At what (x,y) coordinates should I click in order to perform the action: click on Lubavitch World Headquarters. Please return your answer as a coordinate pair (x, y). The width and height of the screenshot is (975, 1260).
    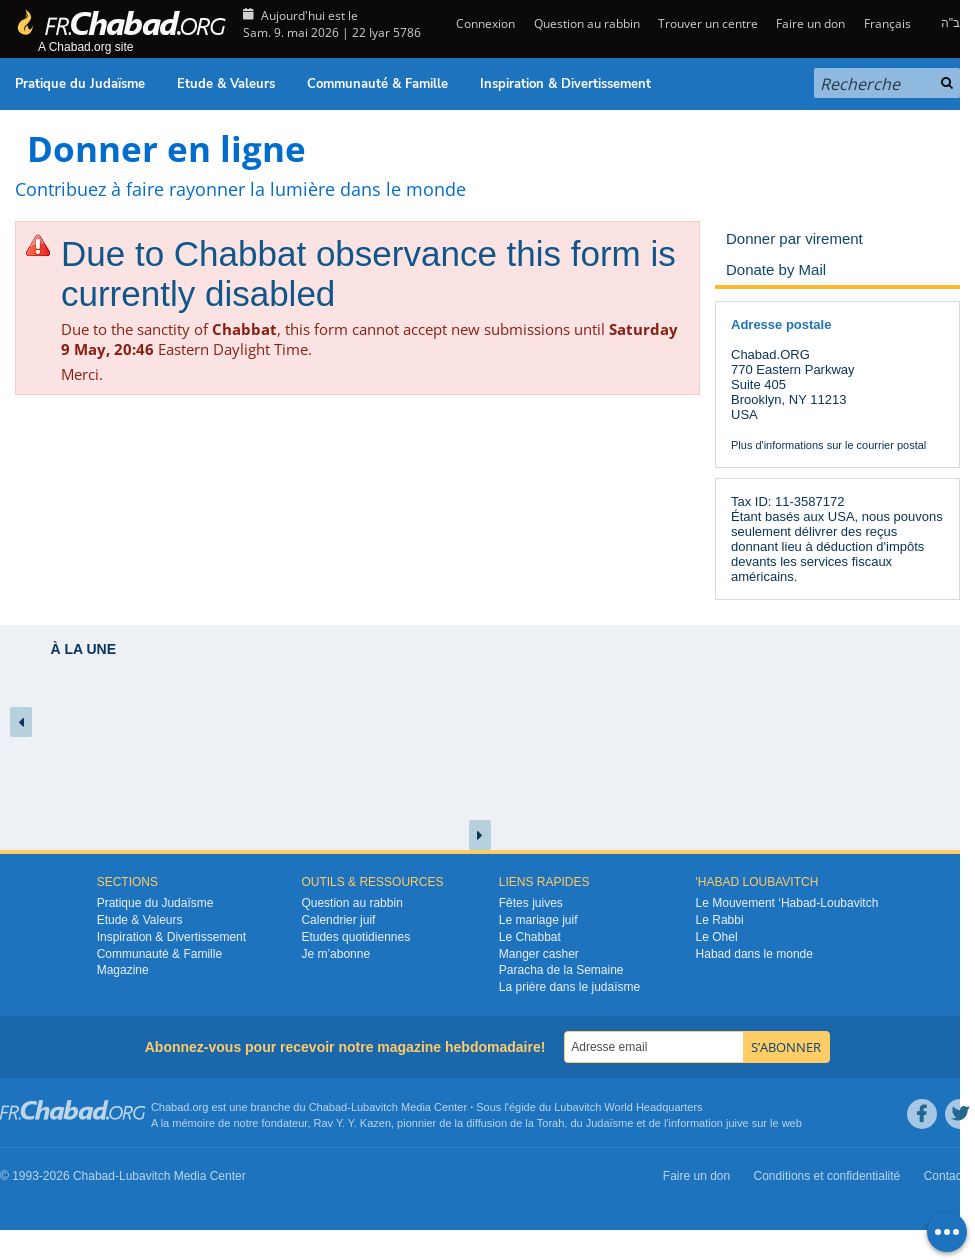
    Looking at the image, I should click on (628, 1107).